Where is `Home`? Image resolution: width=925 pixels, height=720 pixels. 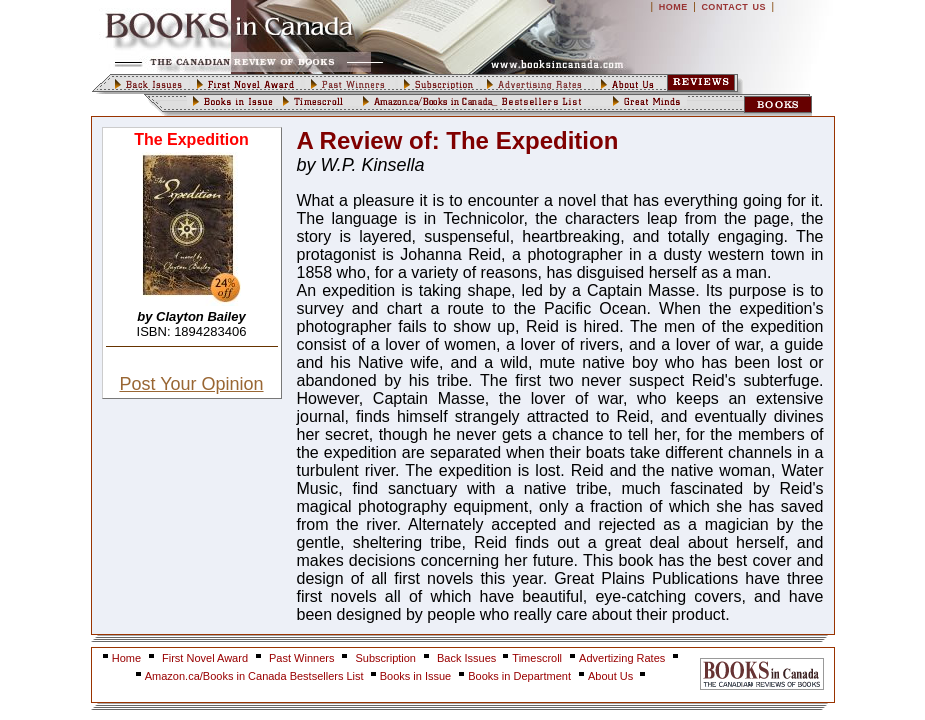
Home is located at coordinates (126, 658).